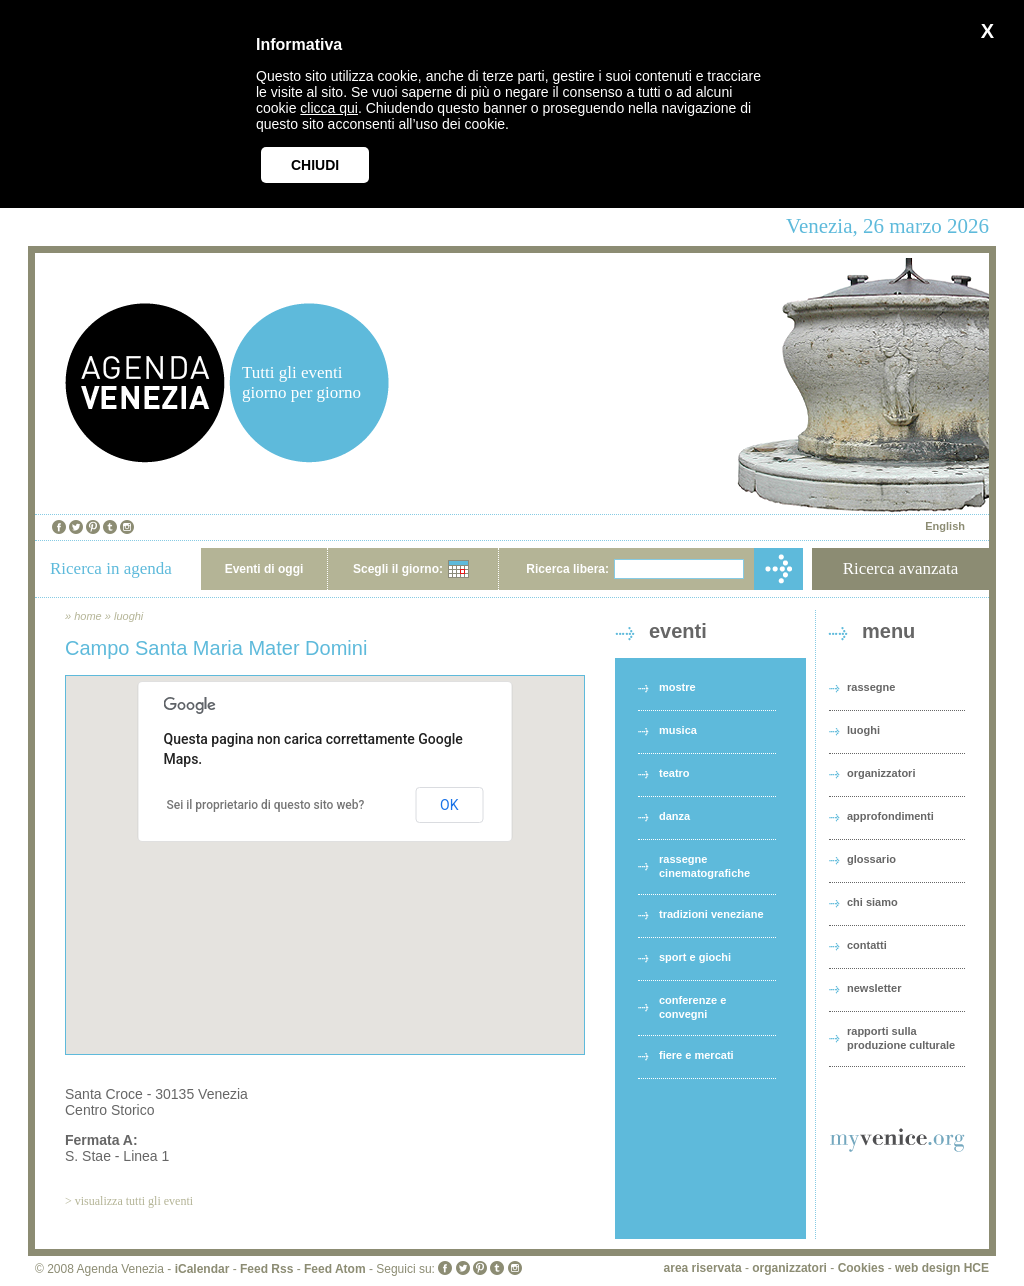 This screenshot has width=1024, height=1286. Describe the element at coordinates (674, 773) in the screenshot. I see `teatro` at that location.